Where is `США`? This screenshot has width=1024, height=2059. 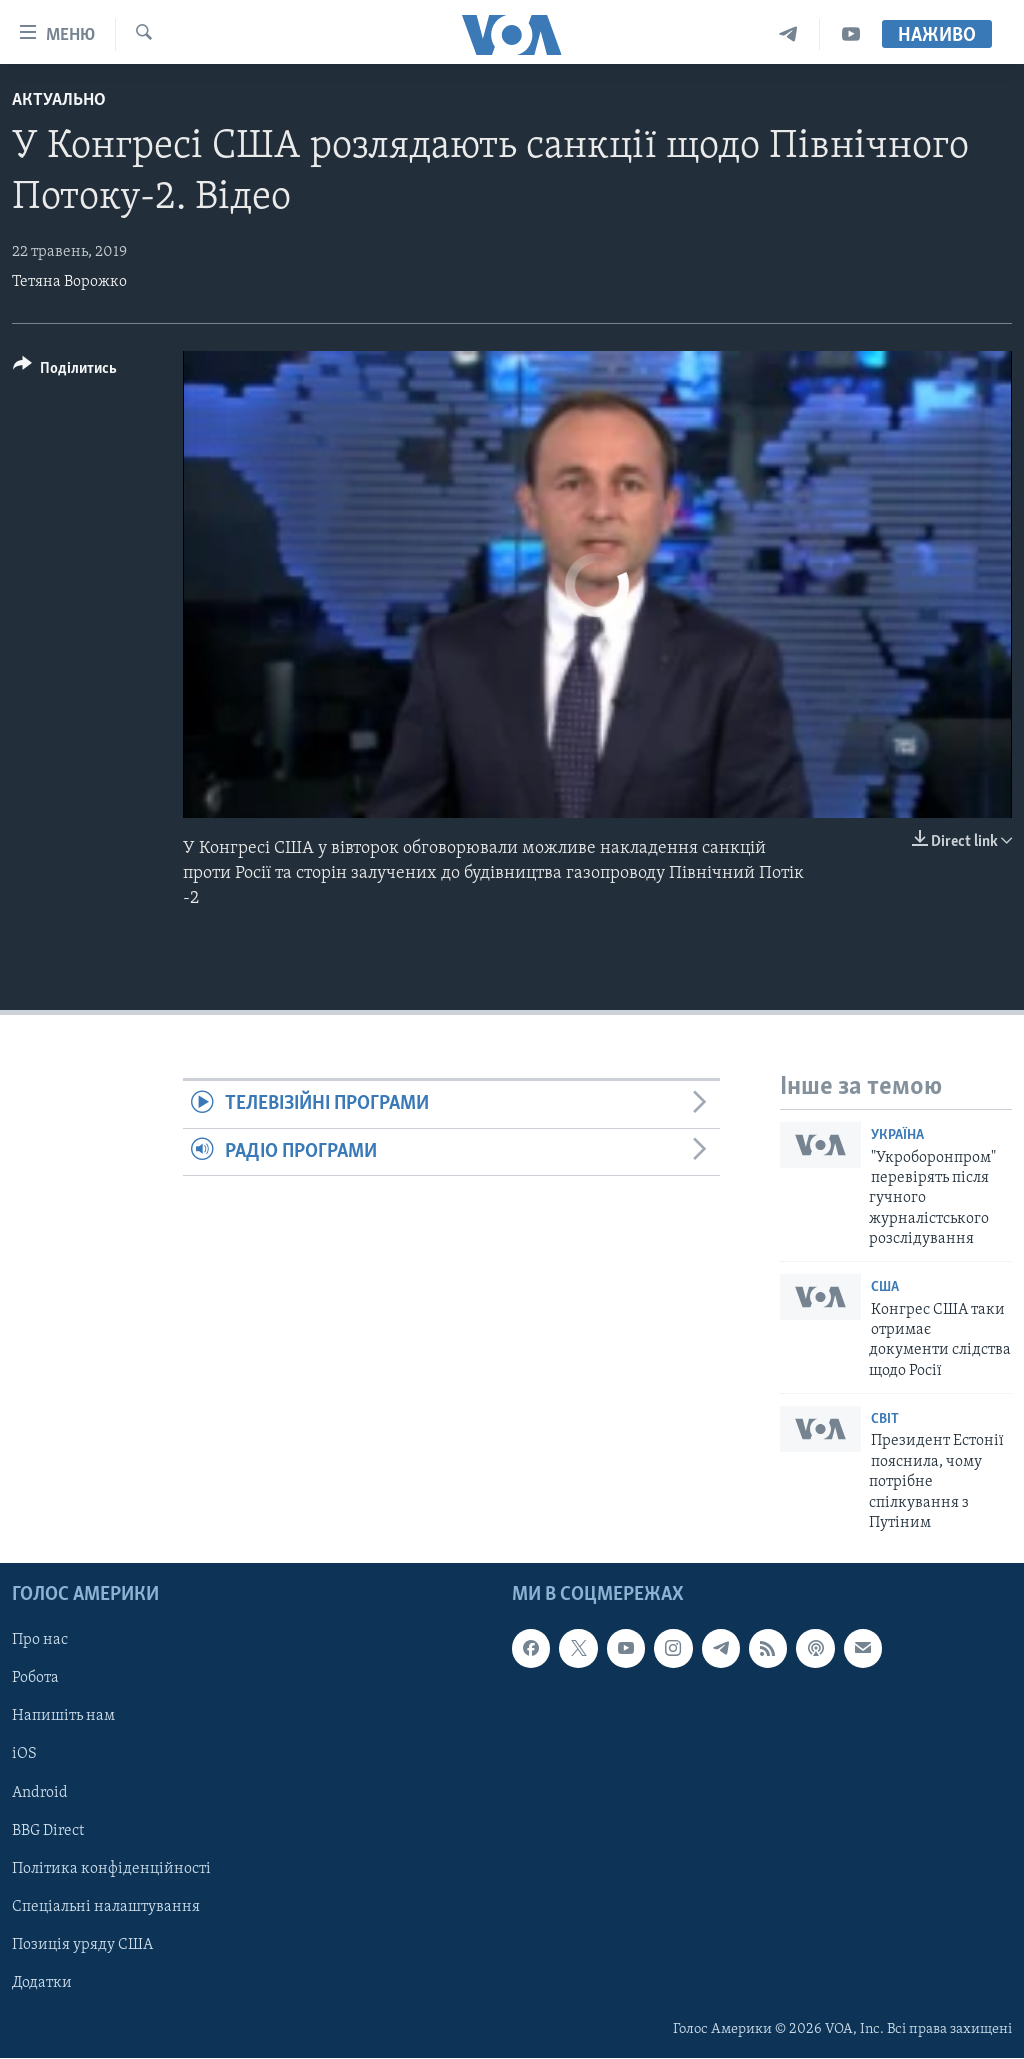 США is located at coordinates (885, 1287).